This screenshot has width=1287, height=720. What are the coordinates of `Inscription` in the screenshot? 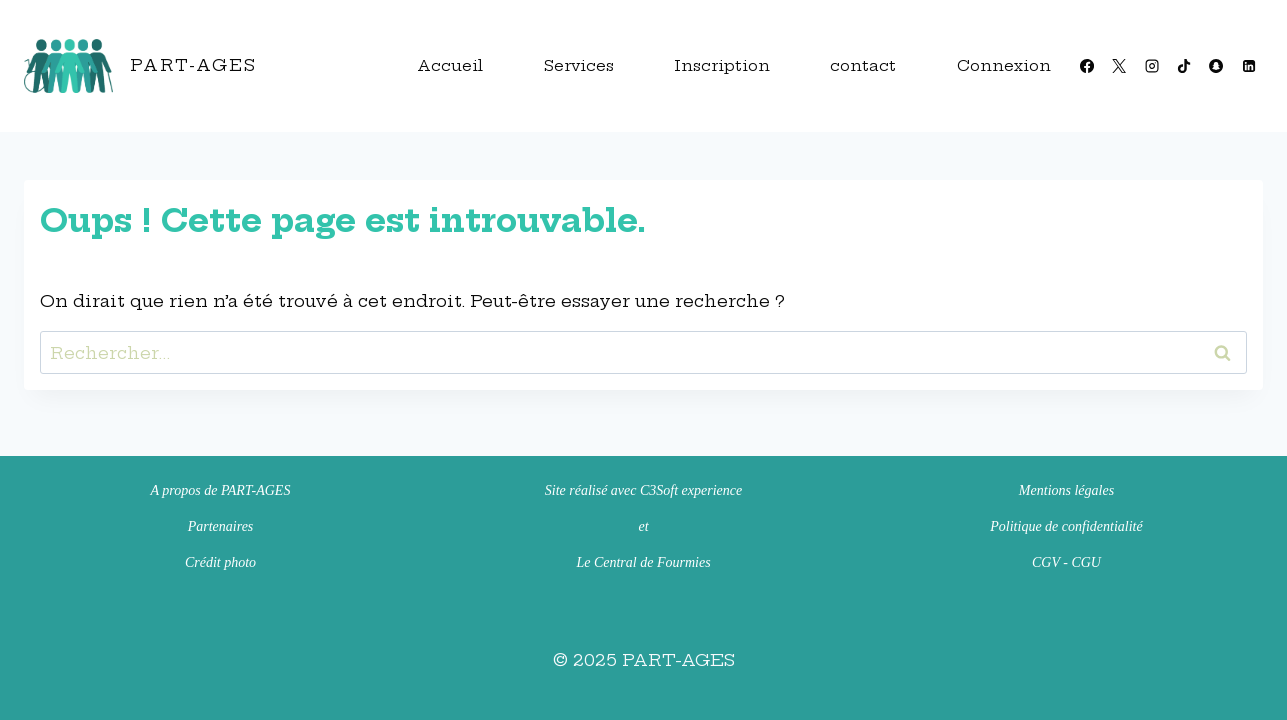 It's located at (722, 65).